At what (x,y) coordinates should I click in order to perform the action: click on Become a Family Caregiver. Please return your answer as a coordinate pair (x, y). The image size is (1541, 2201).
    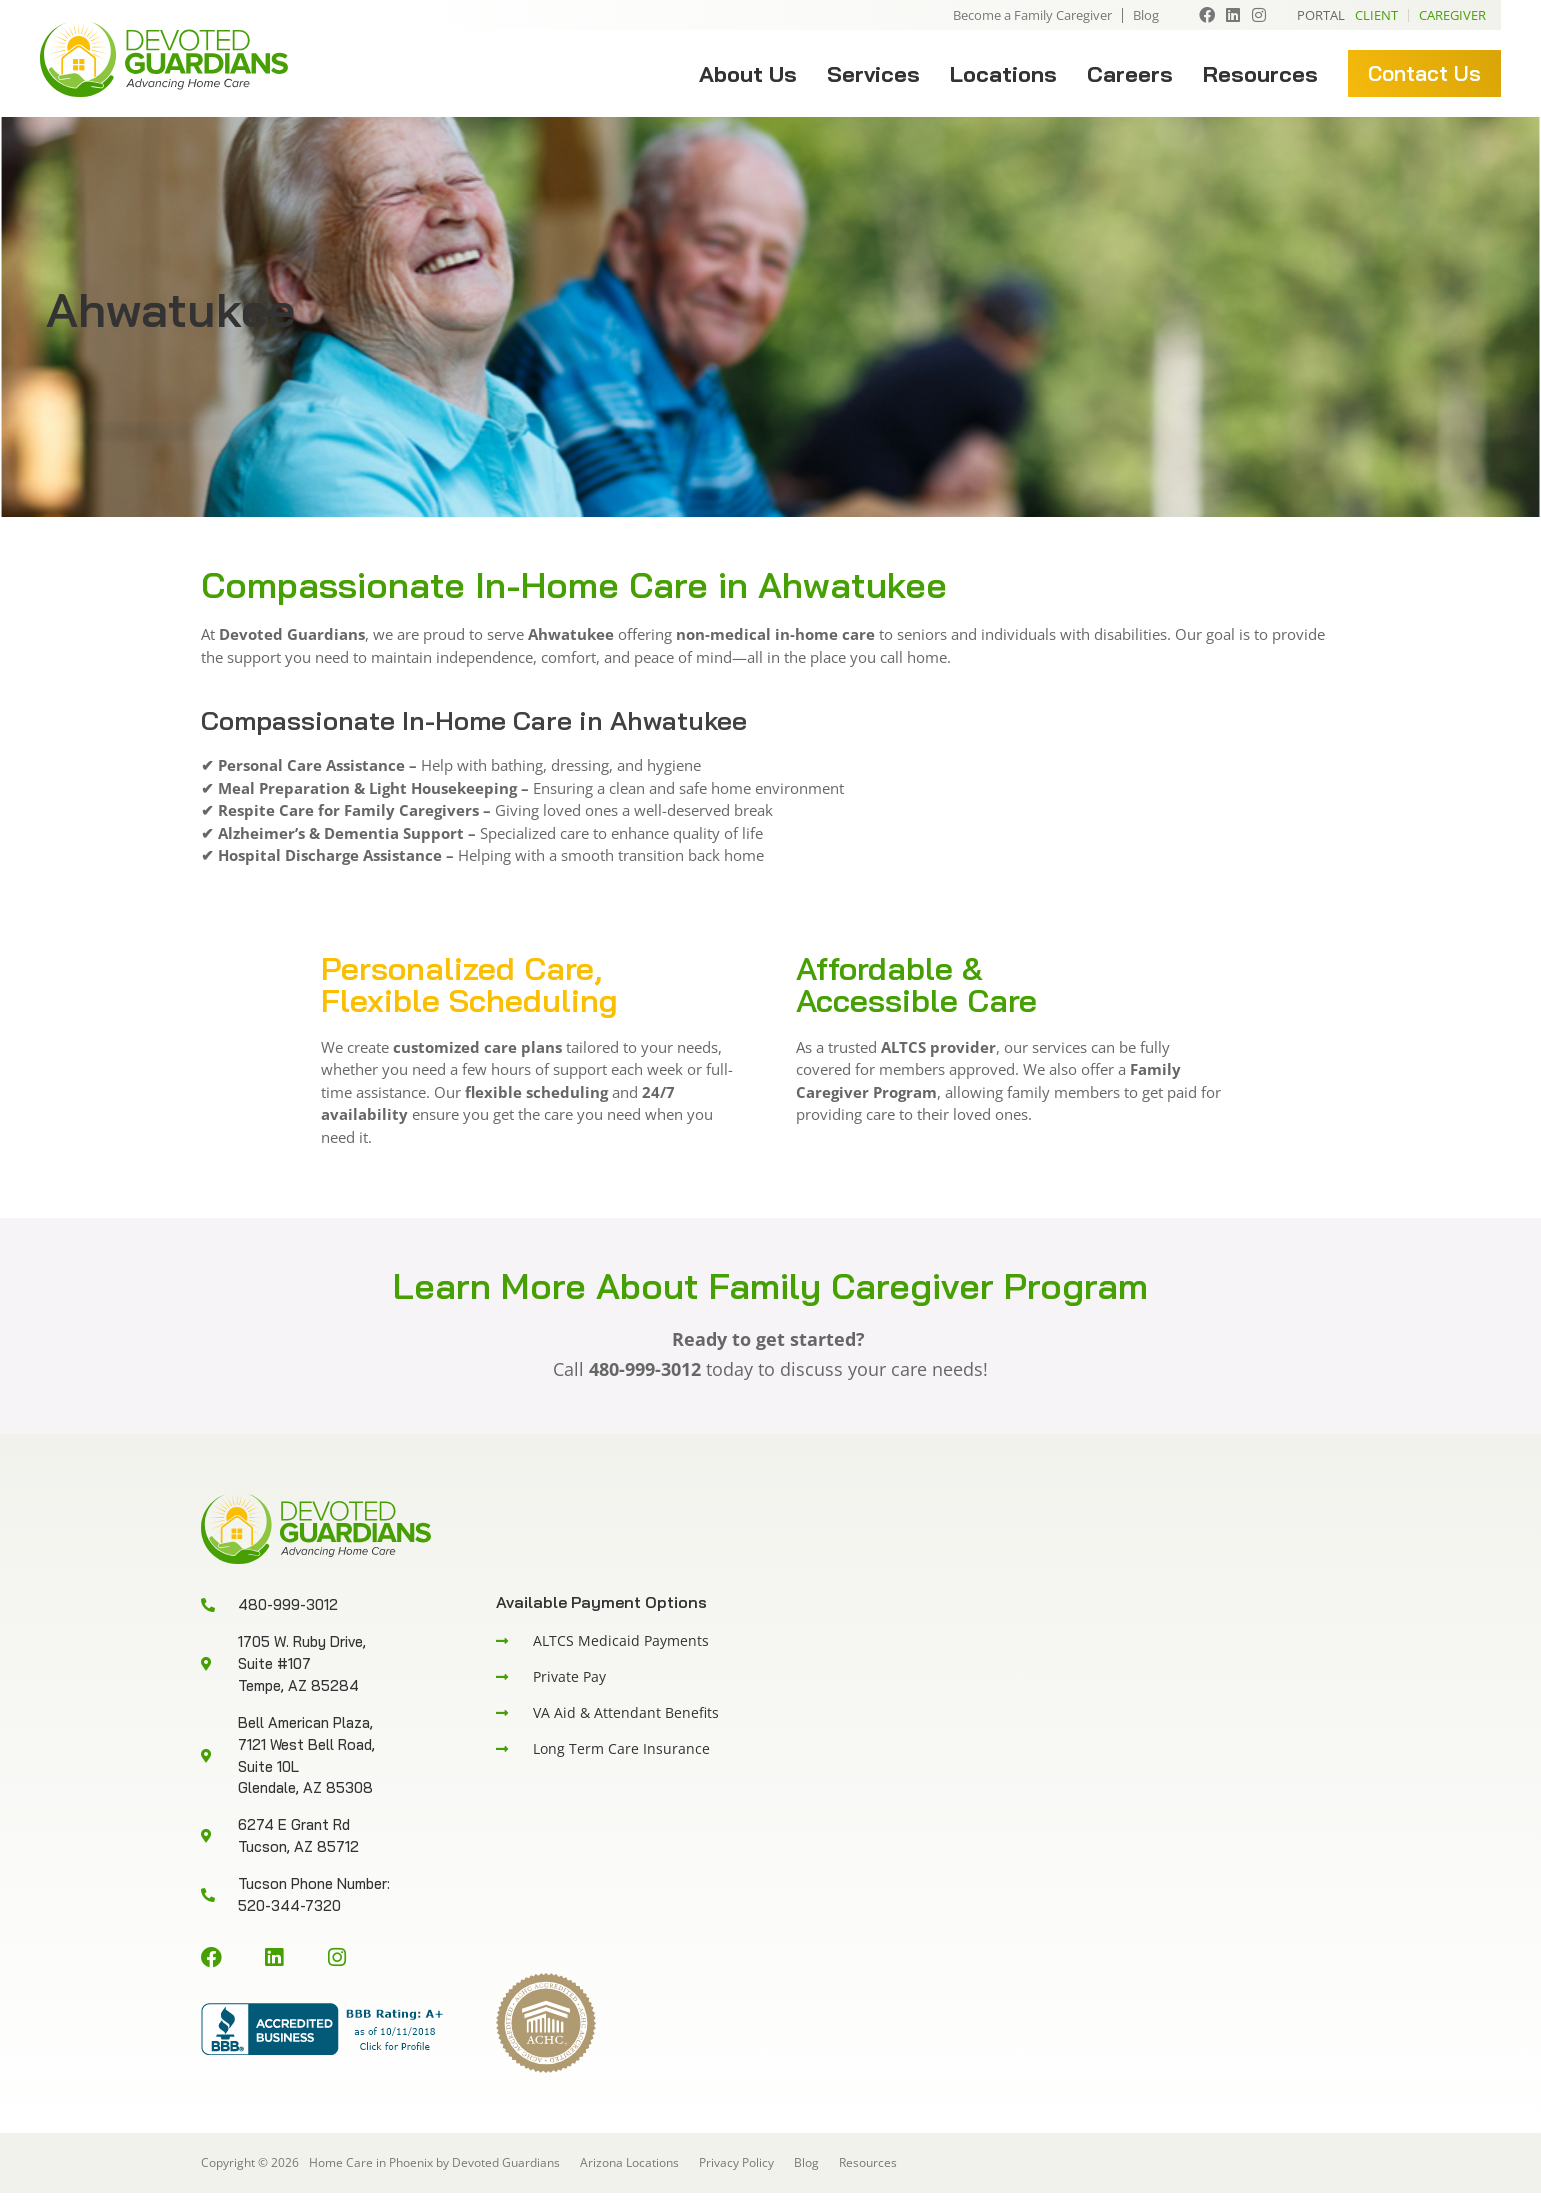
    Looking at the image, I should click on (1032, 15).